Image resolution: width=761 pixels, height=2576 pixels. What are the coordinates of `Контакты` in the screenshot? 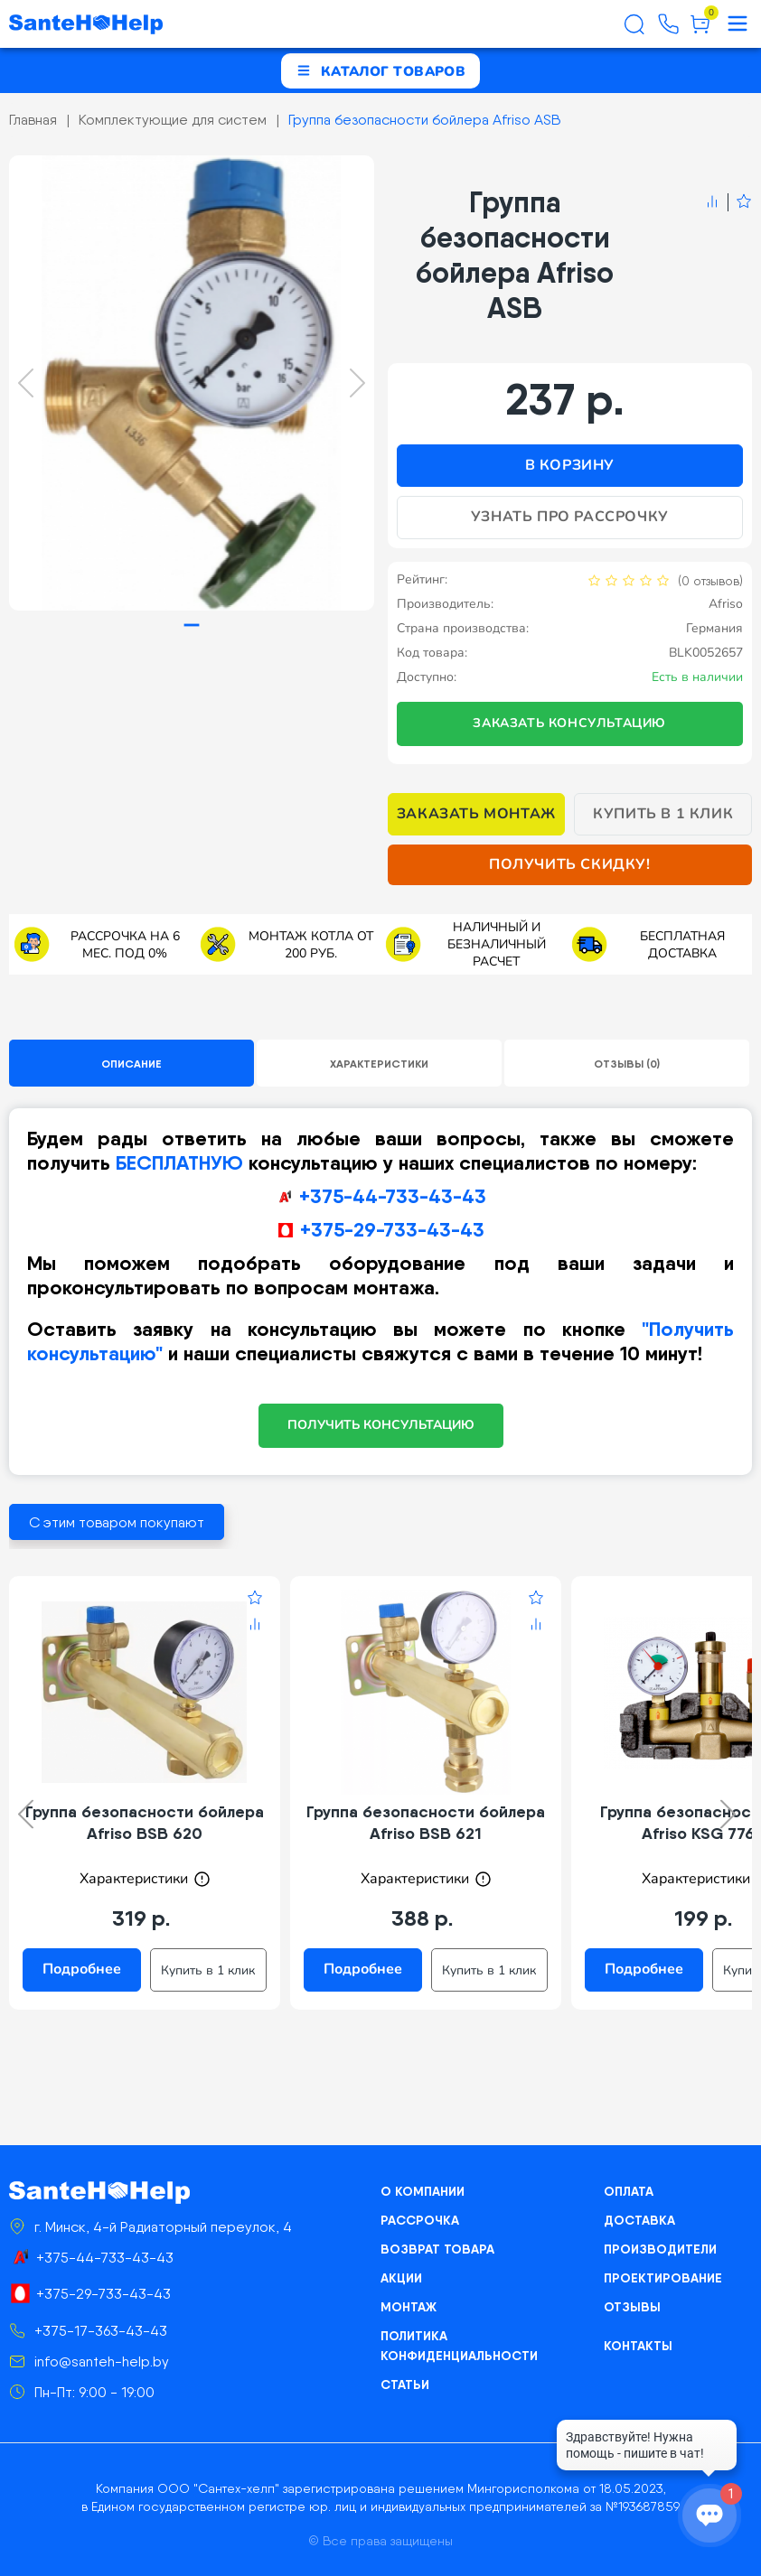 It's located at (638, 2346).